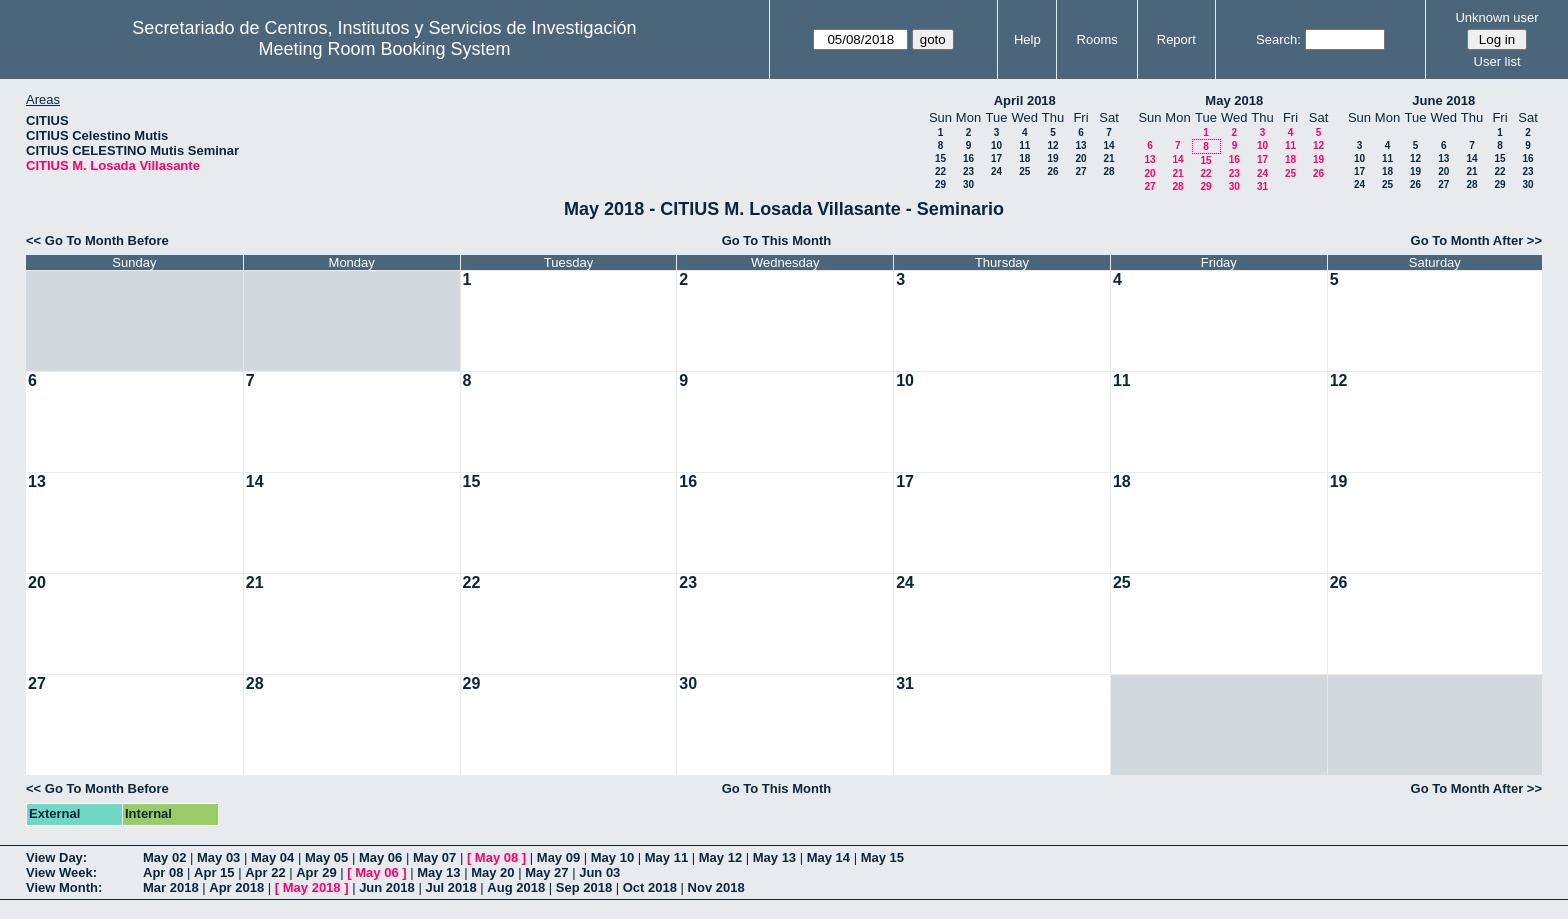  I want to click on Meeting Room Booking System, so click(384, 49).